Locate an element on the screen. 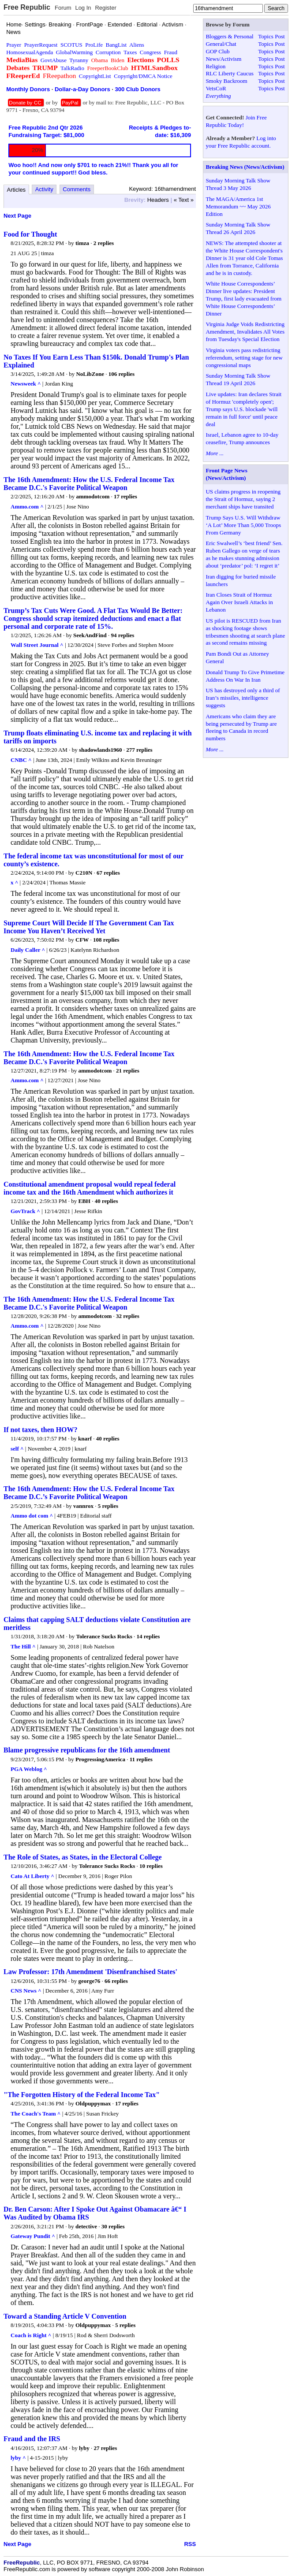  GovTrack ^ is located at coordinates (25, 1211).